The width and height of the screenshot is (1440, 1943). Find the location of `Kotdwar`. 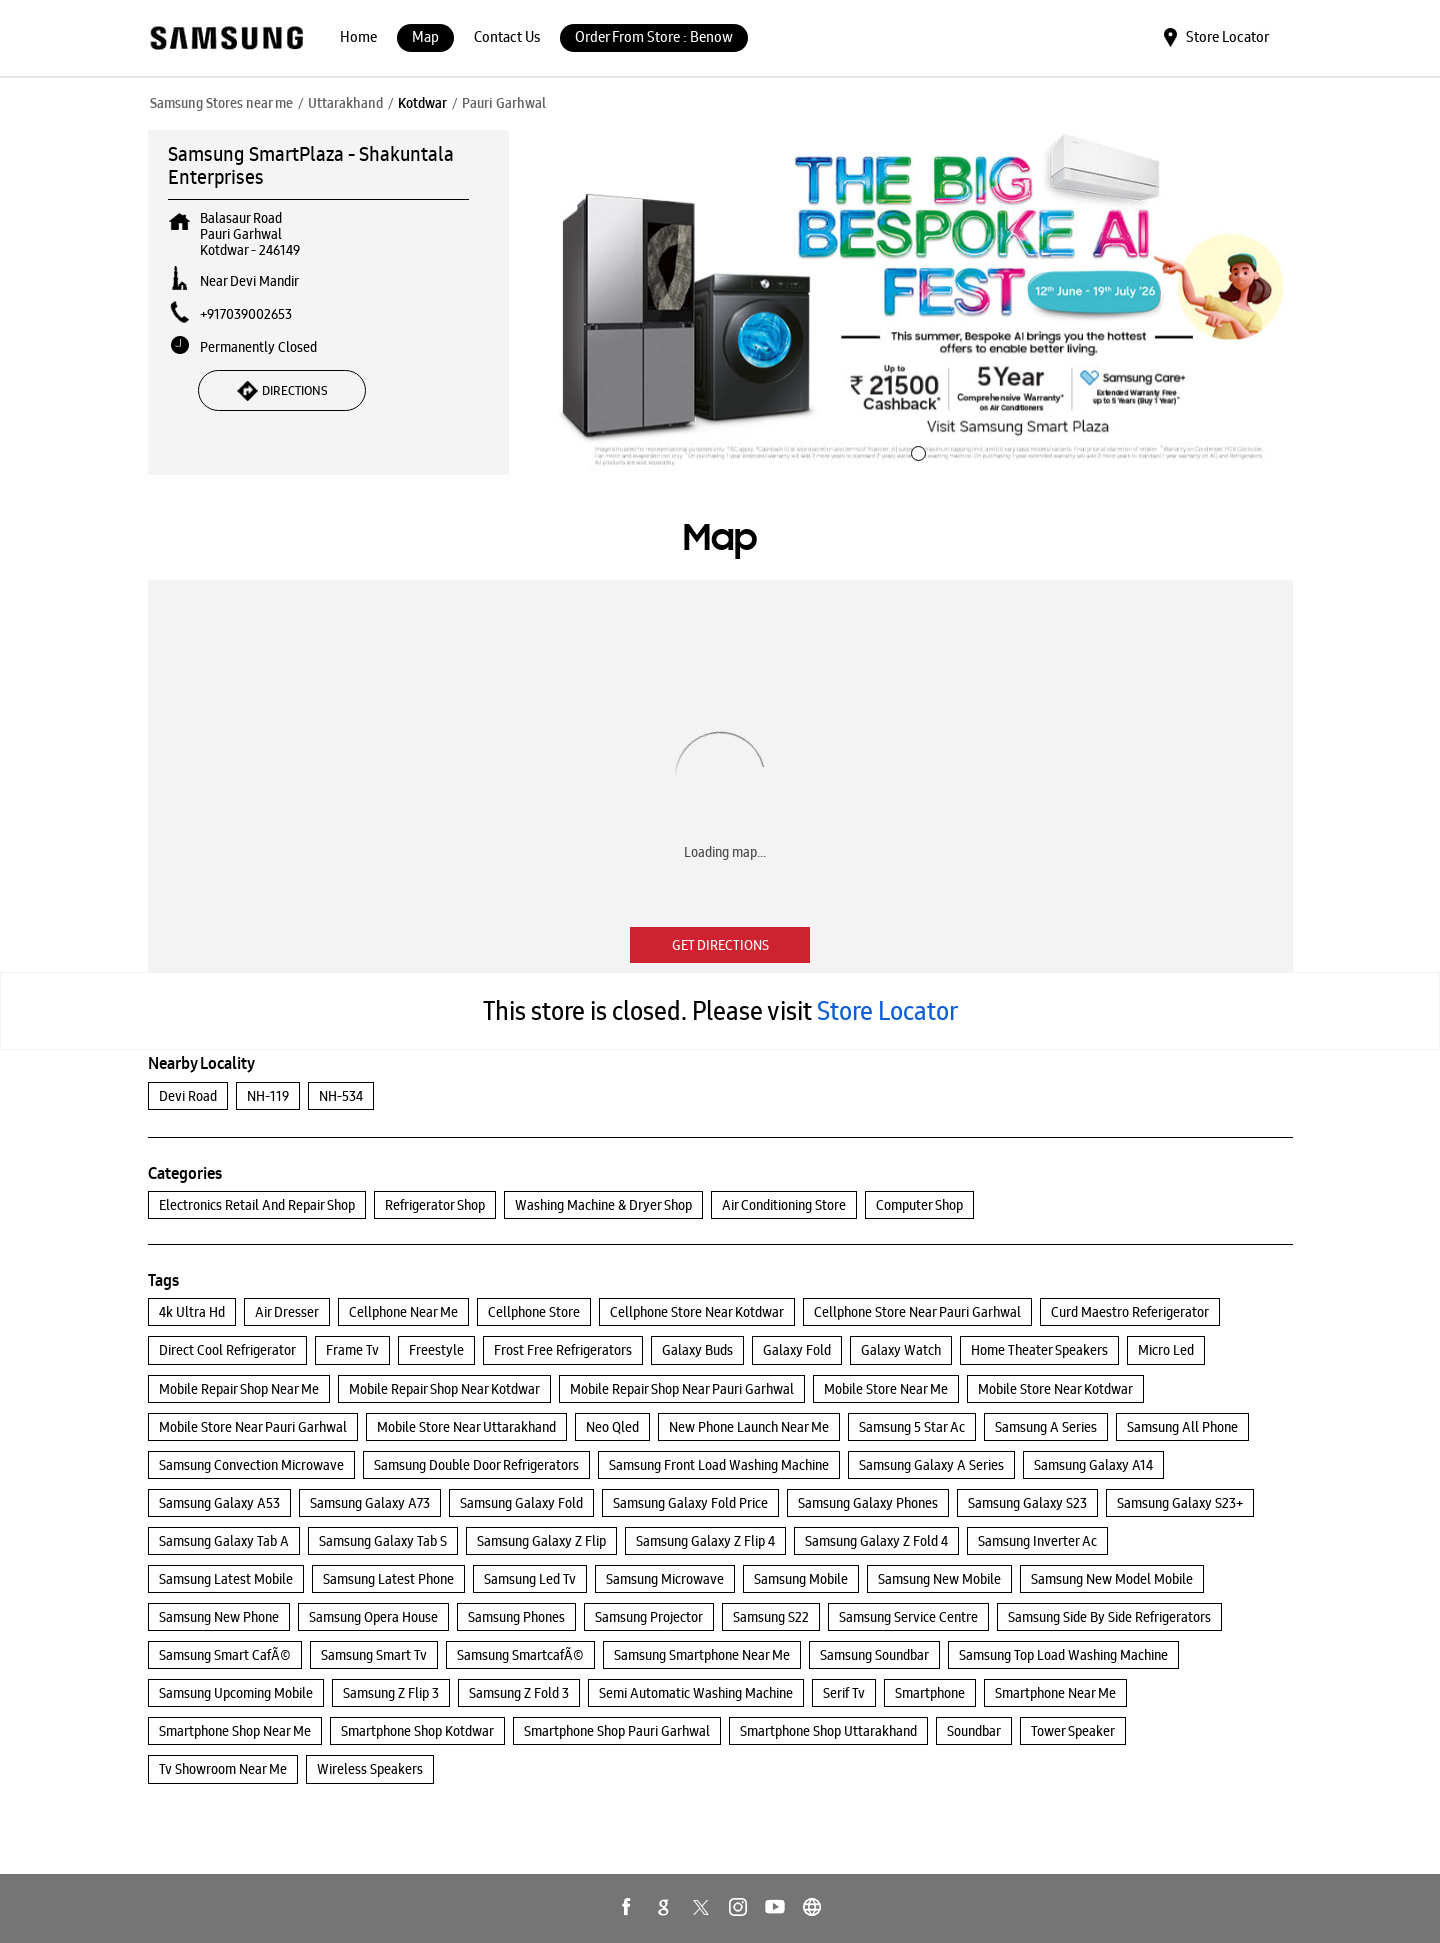

Kotdwar is located at coordinates (422, 103).